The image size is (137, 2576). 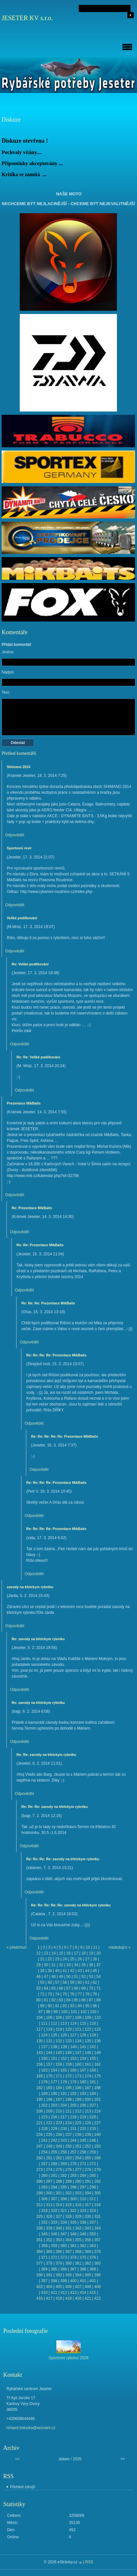 What do you see at coordinates (68, 2358) in the screenshot?
I see `Sportovní rybolov 2026` at bounding box center [68, 2358].